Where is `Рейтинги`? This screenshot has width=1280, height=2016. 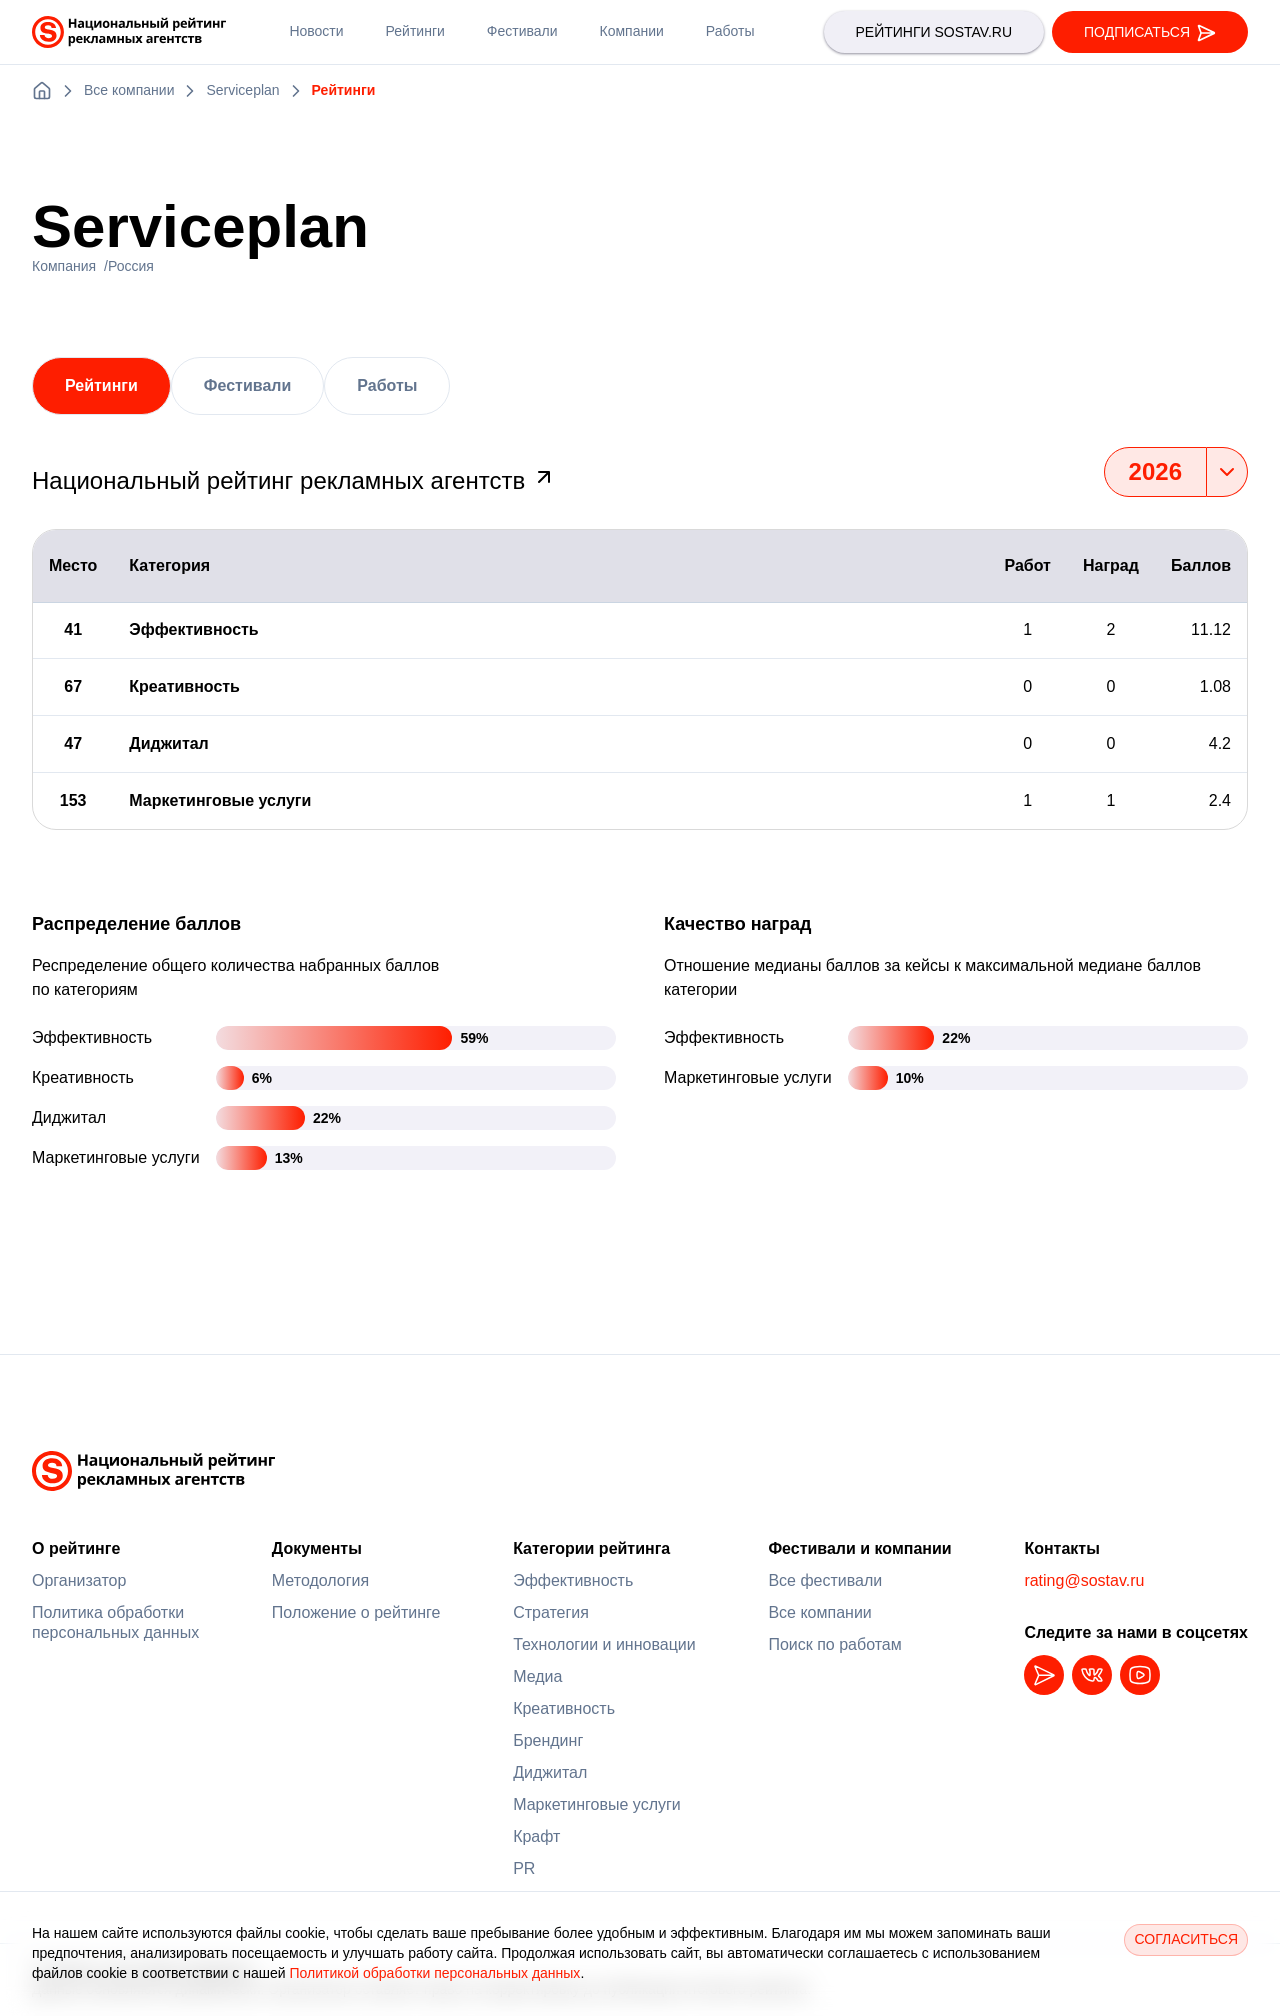 Рейтинги is located at coordinates (101, 385).